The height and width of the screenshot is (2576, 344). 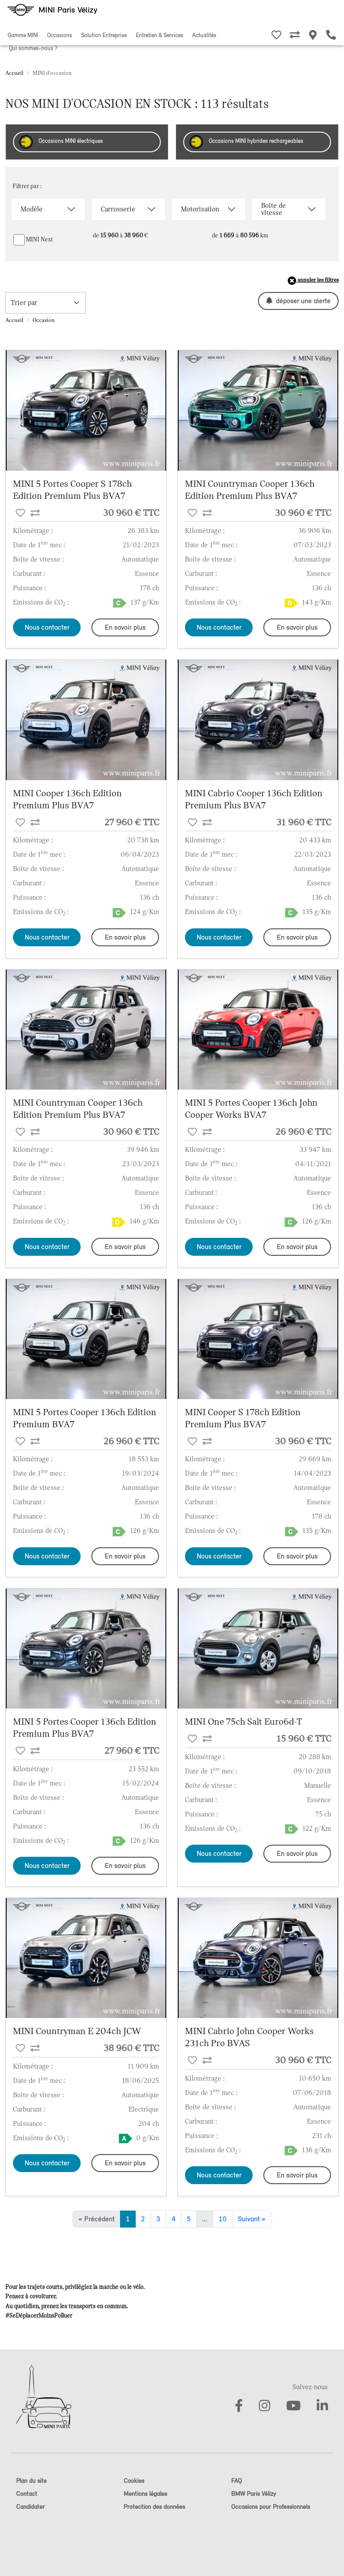 What do you see at coordinates (246, 142) in the screenshot?
I see `Occasions MINI hybrides rechargeables` at bounding box center [246, 142].